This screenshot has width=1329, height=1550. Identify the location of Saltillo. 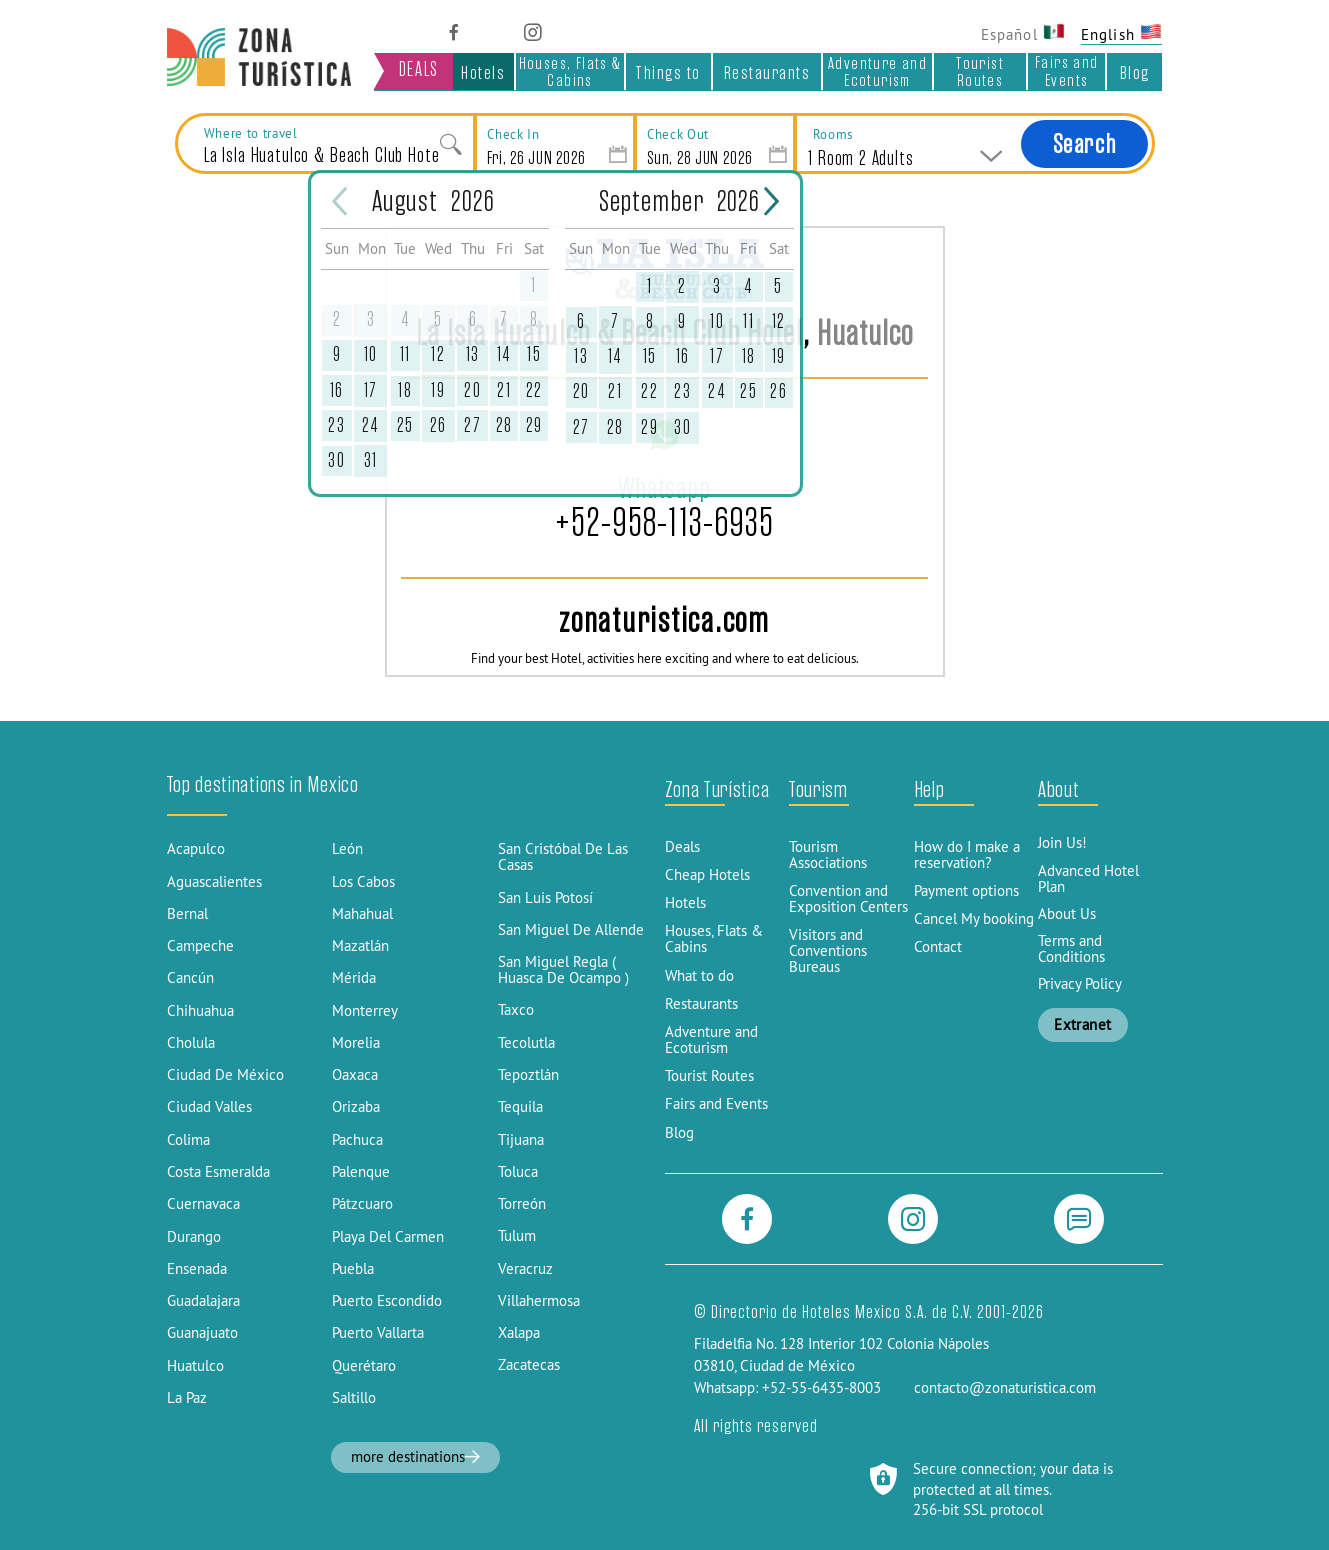
(354, 1398).